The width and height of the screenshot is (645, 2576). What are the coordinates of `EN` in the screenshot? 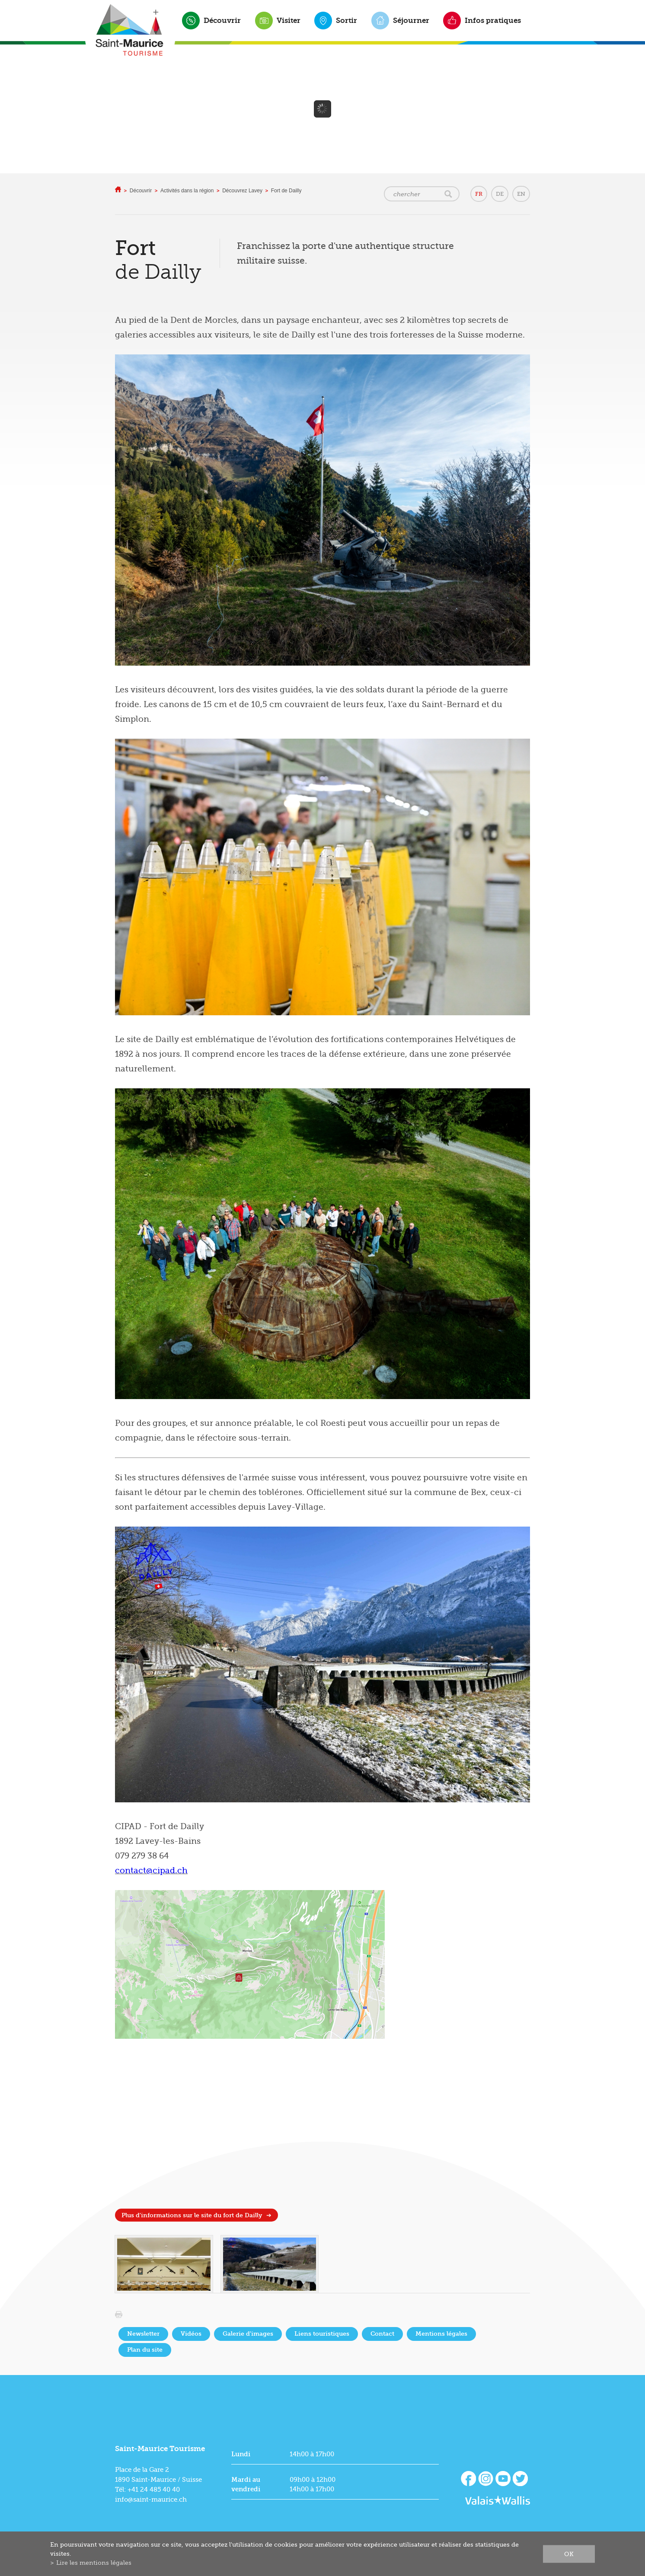 It's located at (521, 194).